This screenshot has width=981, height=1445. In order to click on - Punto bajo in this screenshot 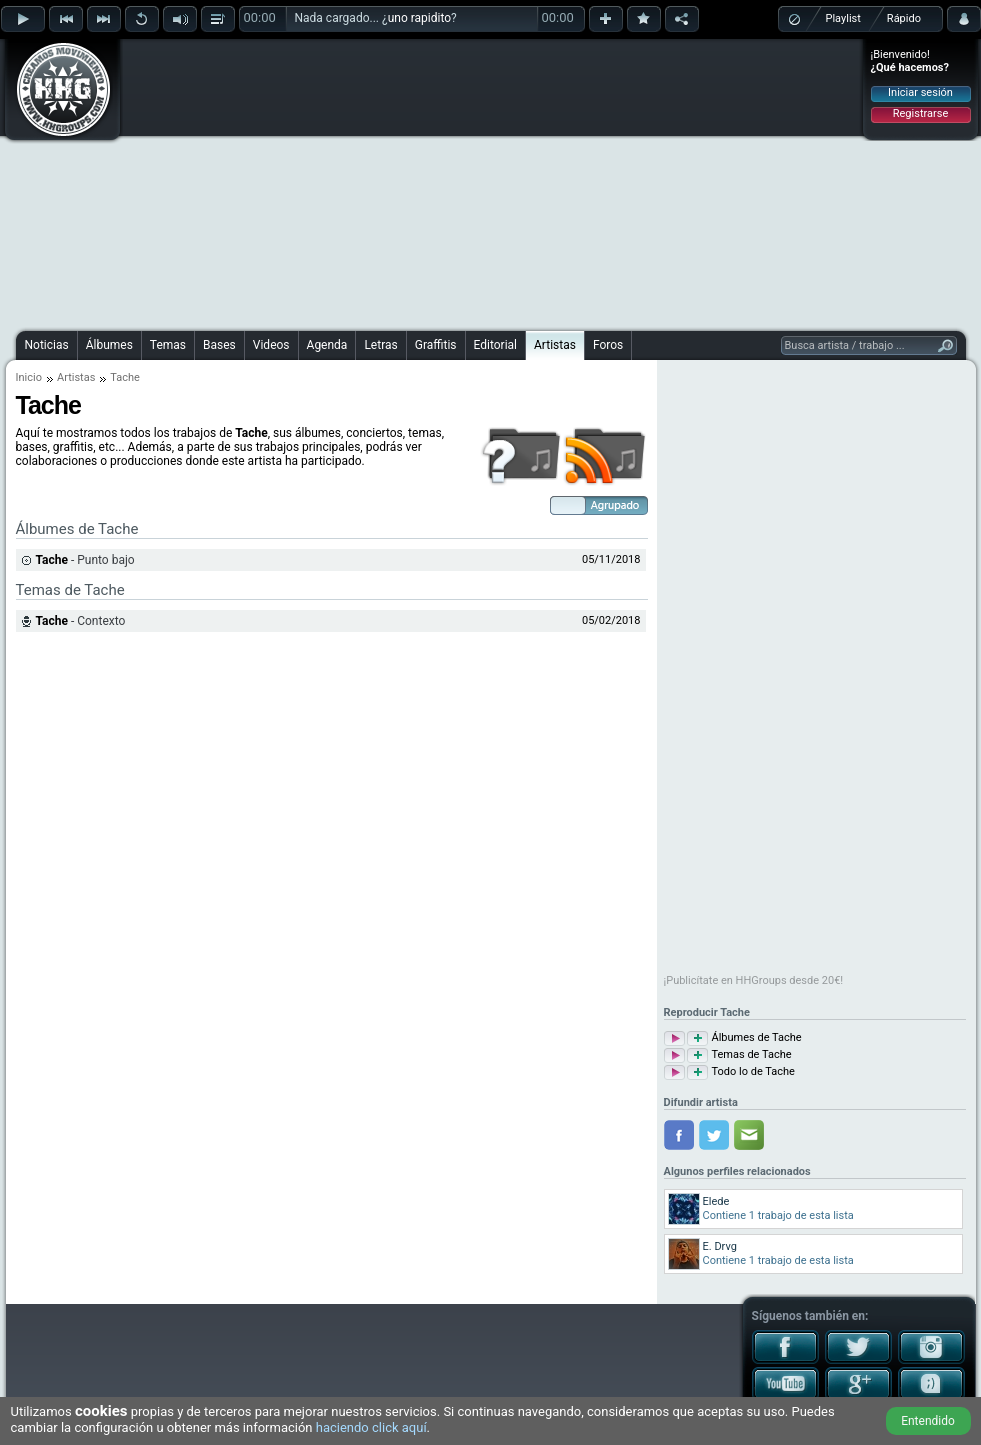, I will do `click(85, 560)`.